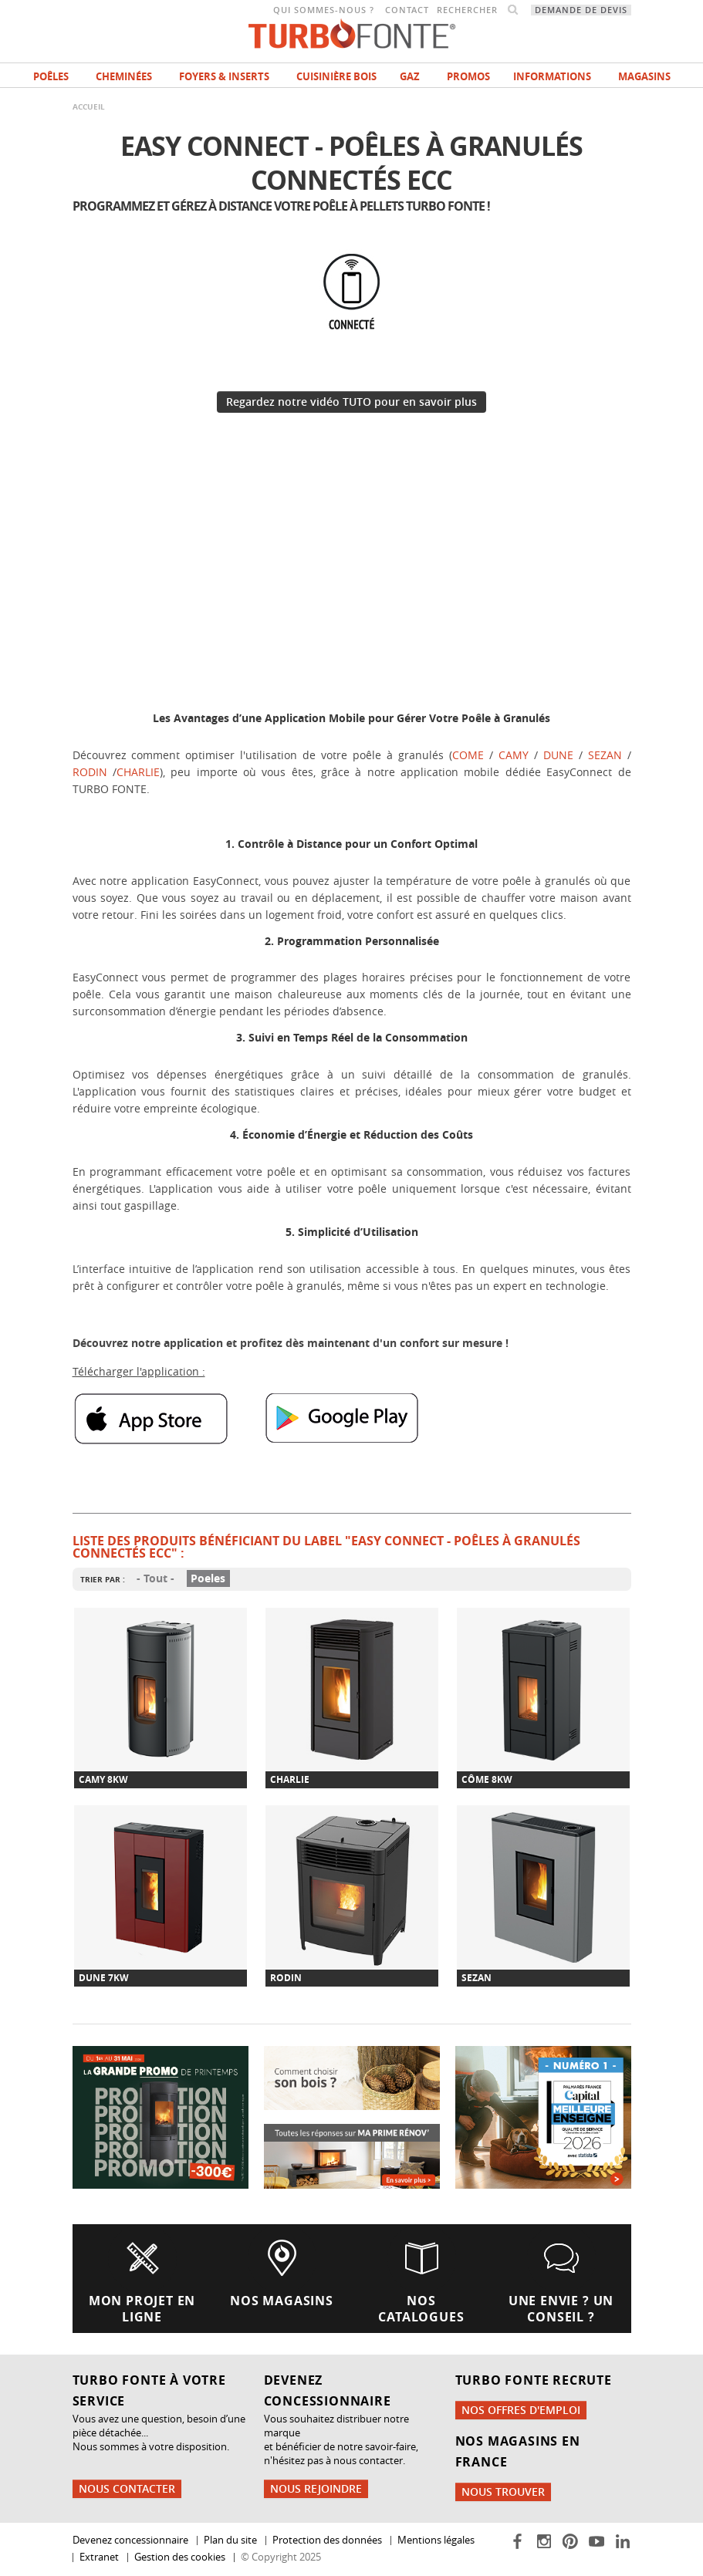  Describe the element at coordinates (607, 755) in the screenshot. I see `SEZAN` at that location.